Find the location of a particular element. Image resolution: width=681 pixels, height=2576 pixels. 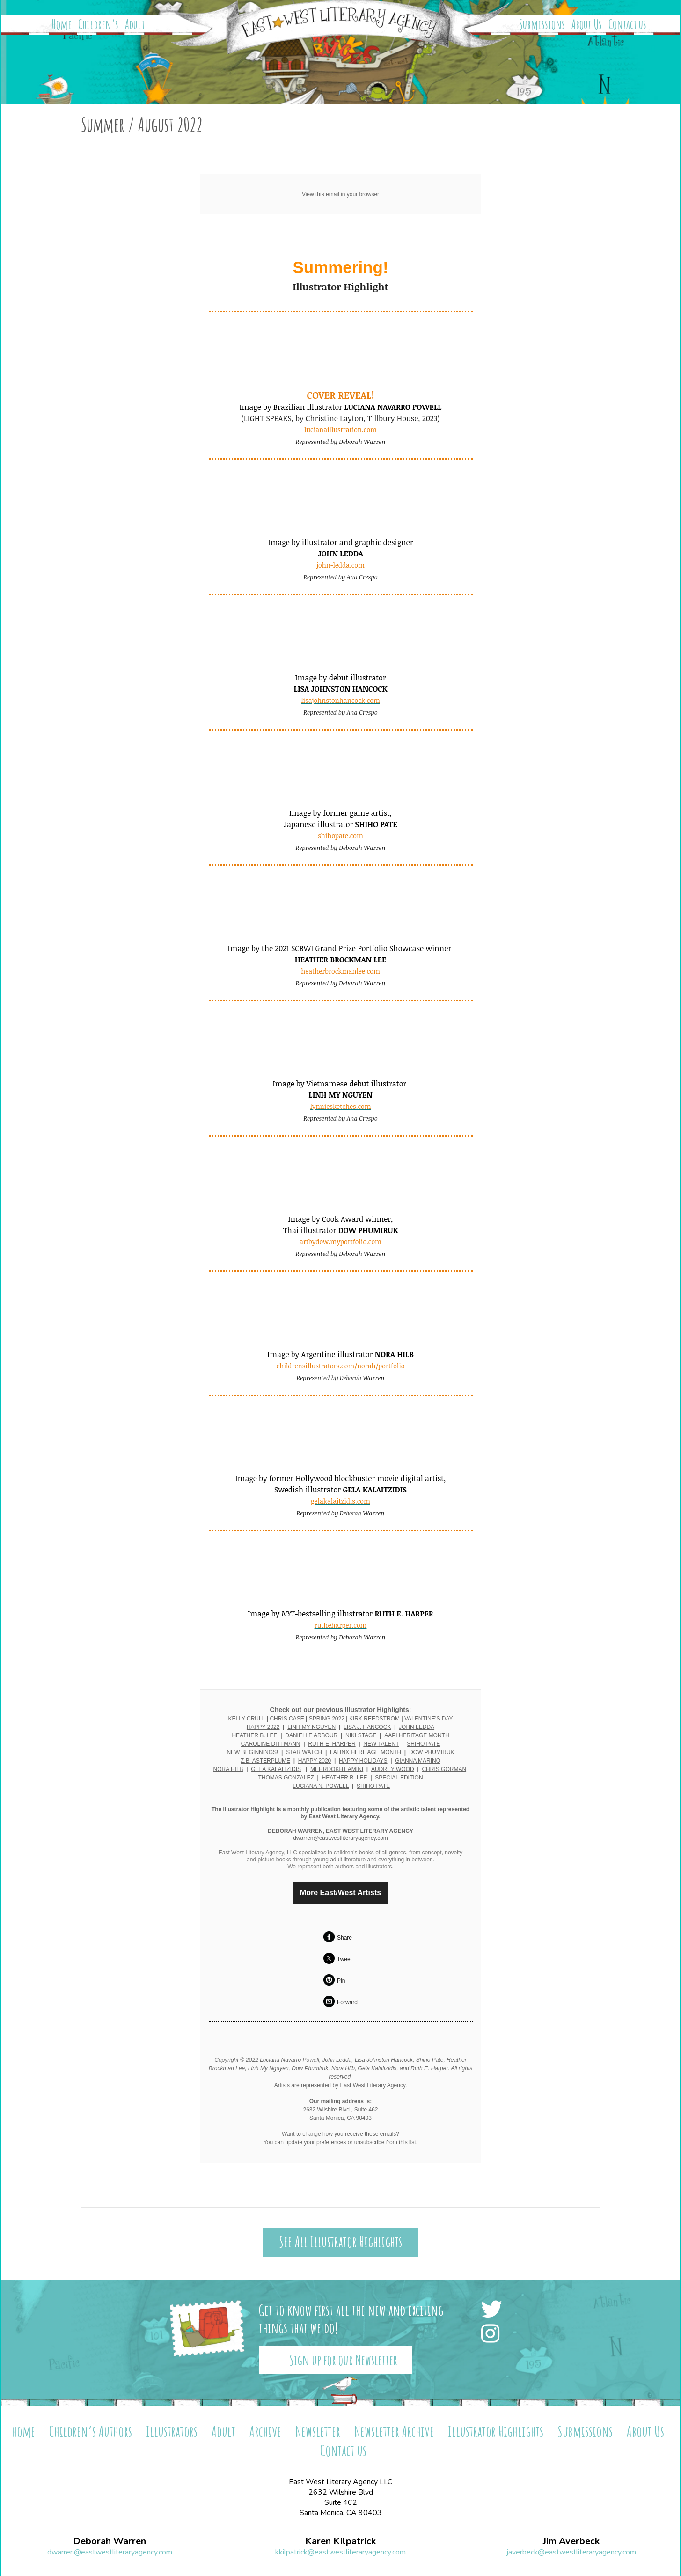

CAROLINE DITTMANN is located at coordinates (270, 1744).